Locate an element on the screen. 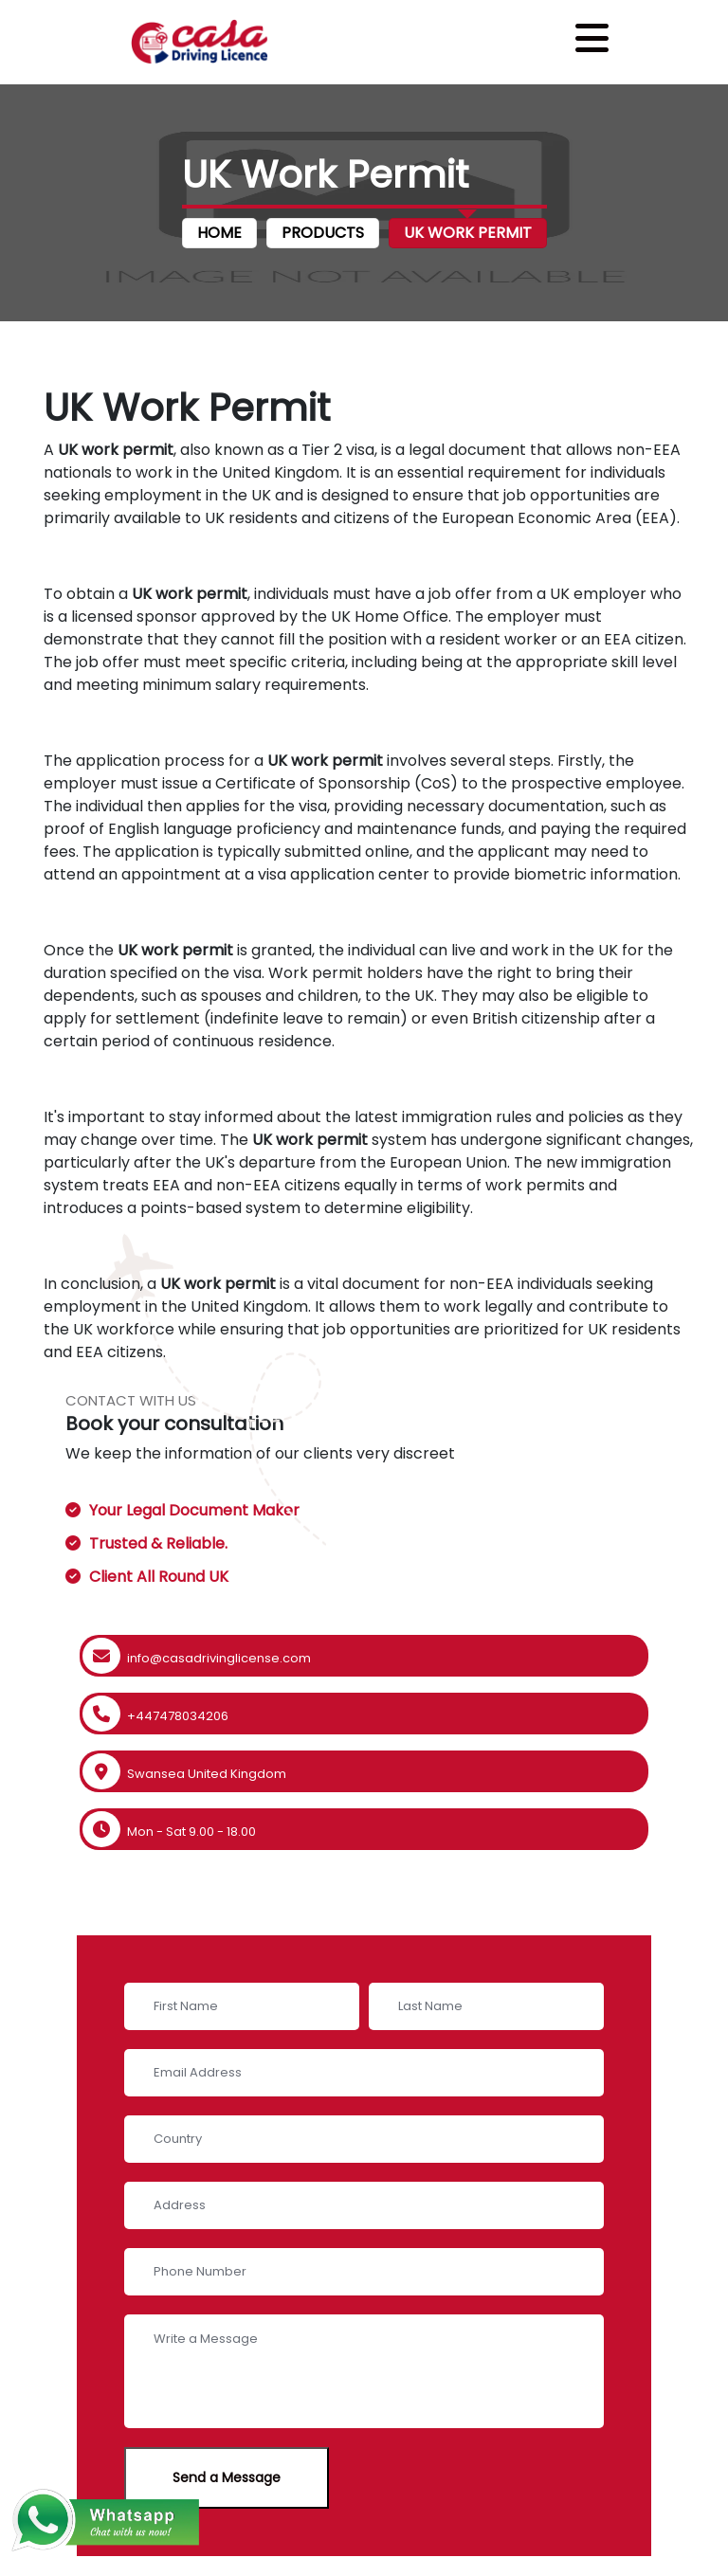 This screenshot has width=728, height=2576. Products is located at coordinates (323, 233).